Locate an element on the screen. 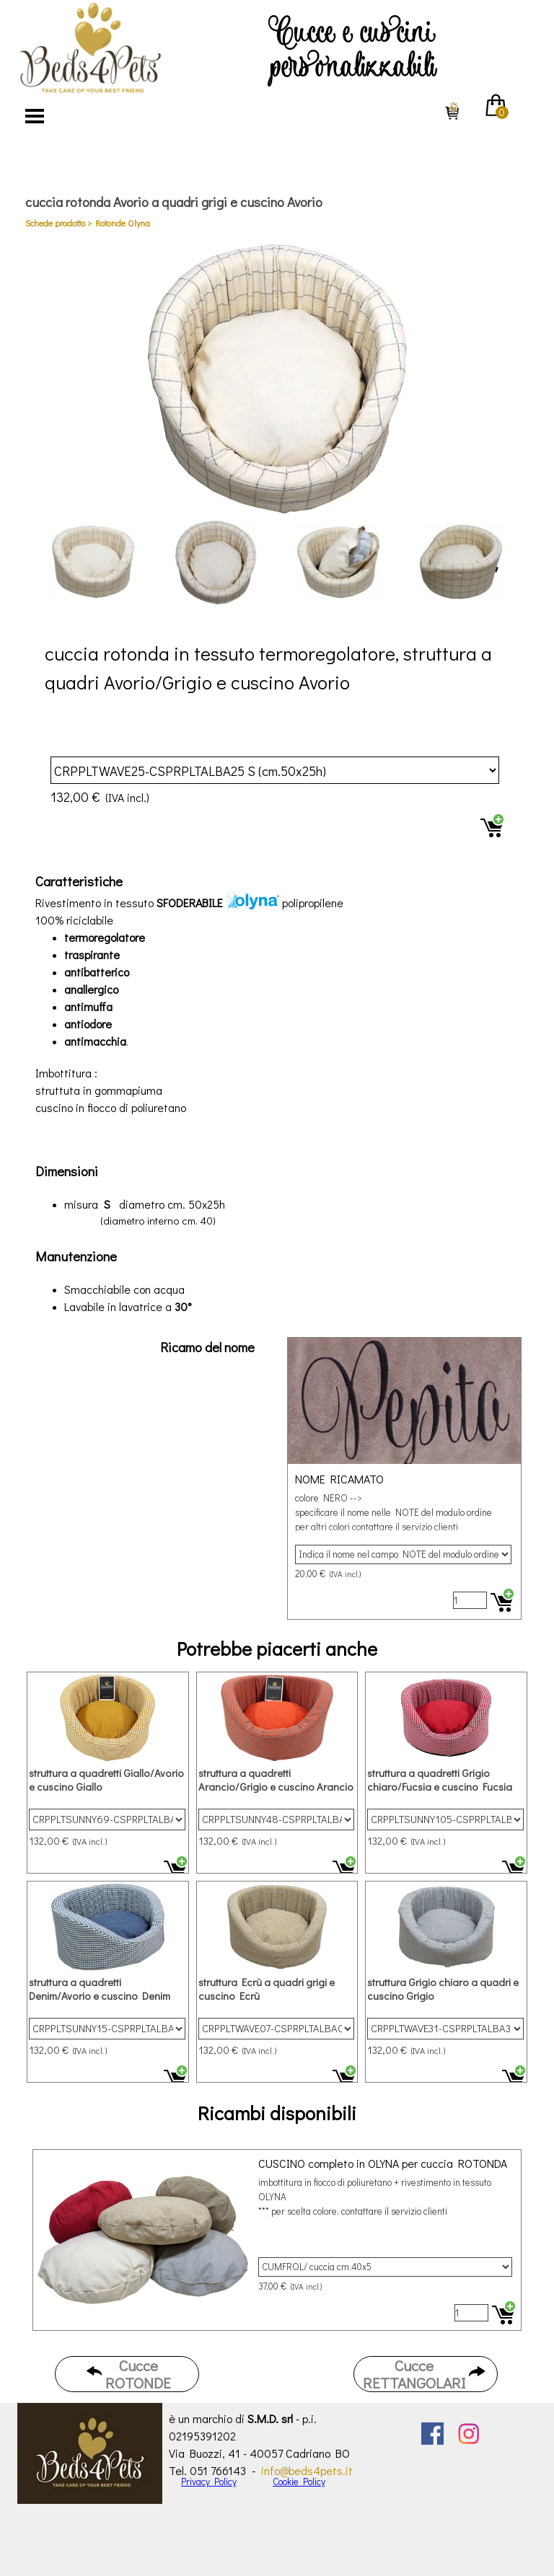  struttura a quadretti Denim/Avorio e cuscino Denim is located at coordinates (99, 1989).